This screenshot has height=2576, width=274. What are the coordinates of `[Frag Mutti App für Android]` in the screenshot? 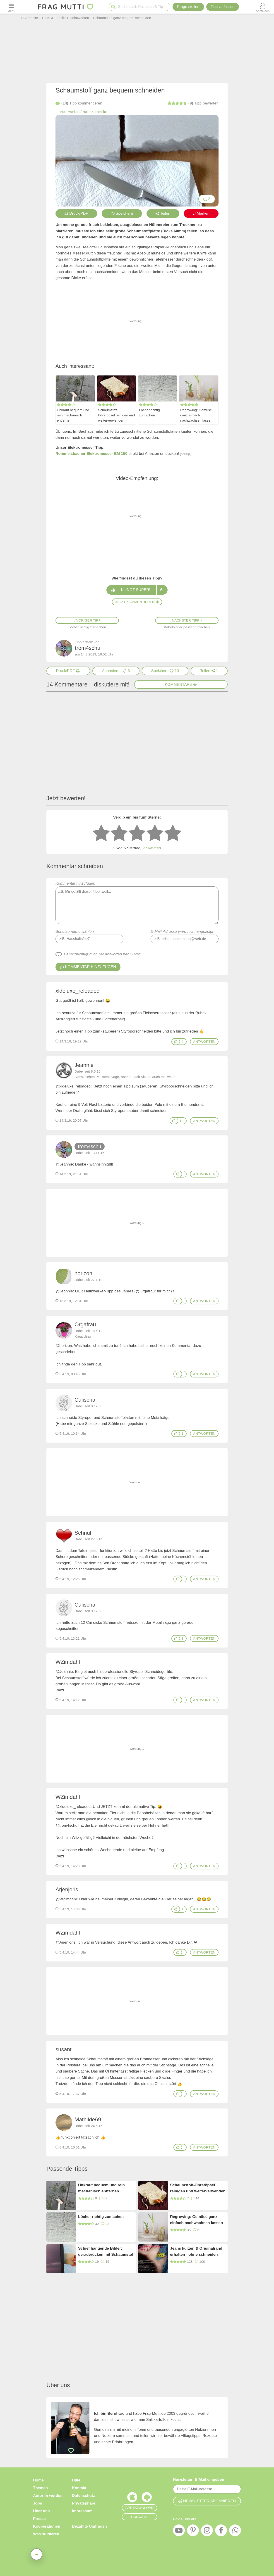 It's located at (147, 2498).